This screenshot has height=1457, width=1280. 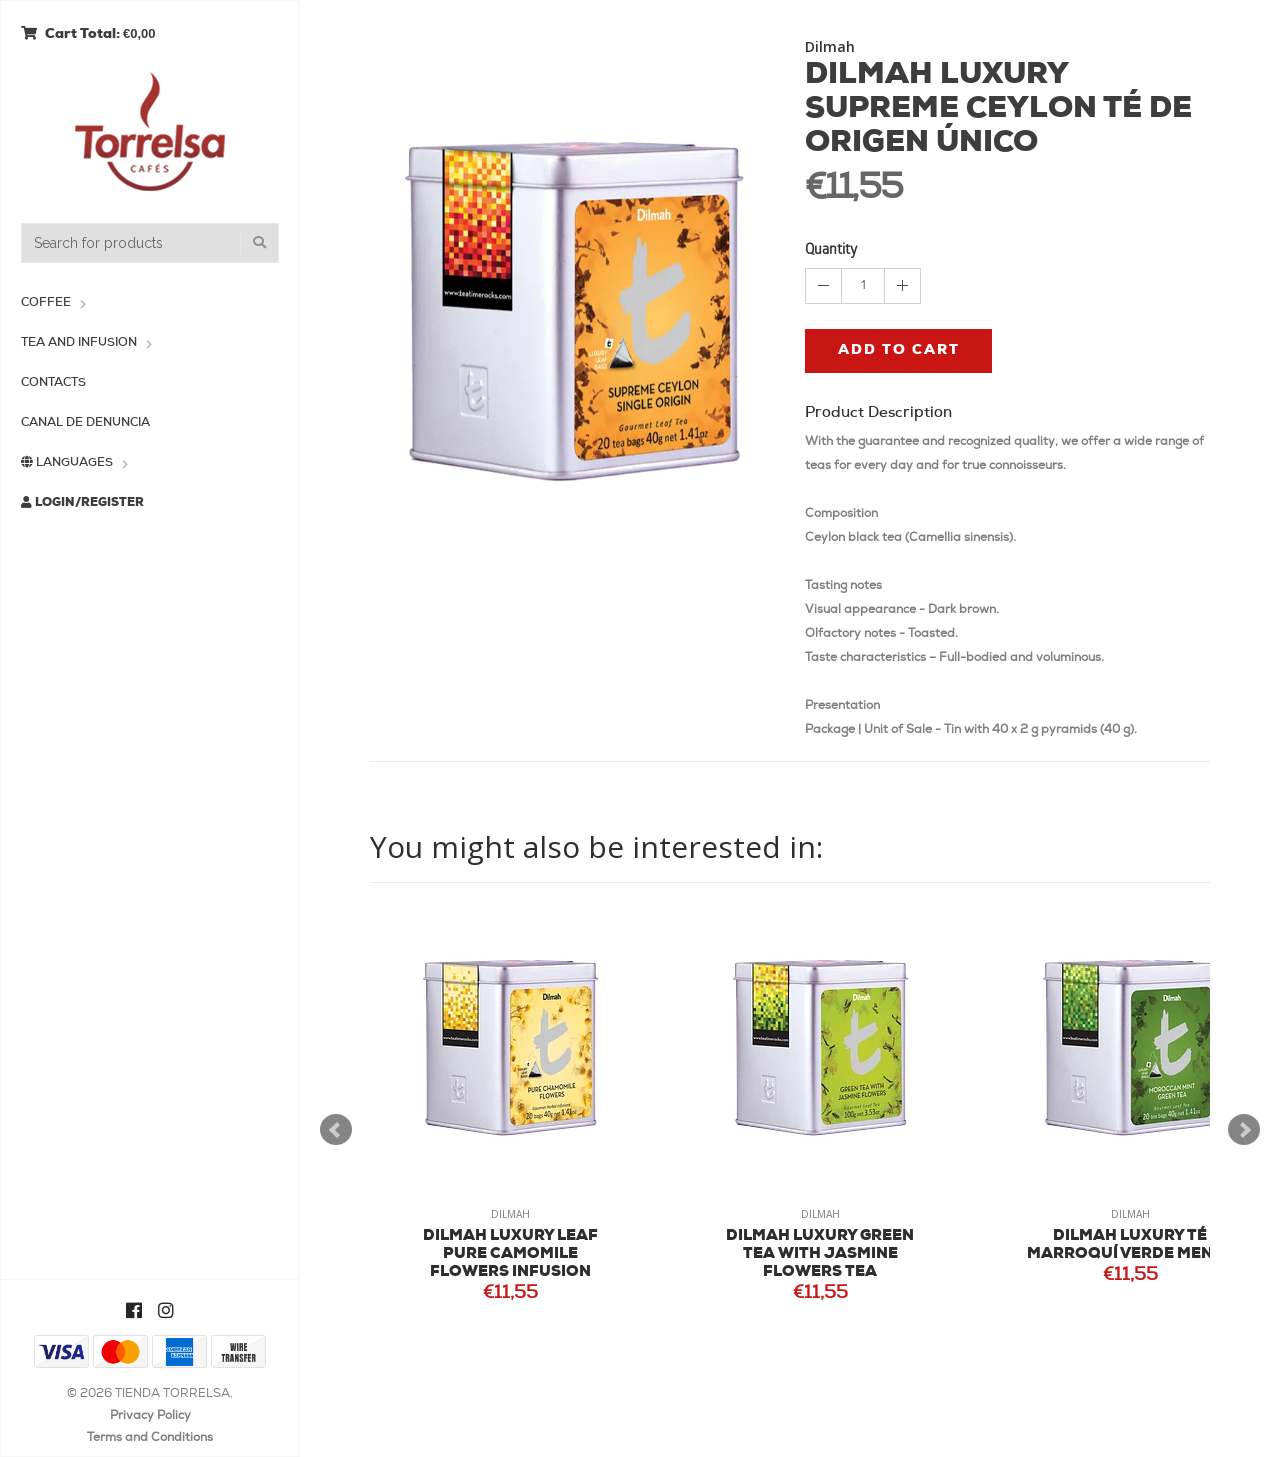 I want to click on Tea and Infusion, so click(x=79, y=343).